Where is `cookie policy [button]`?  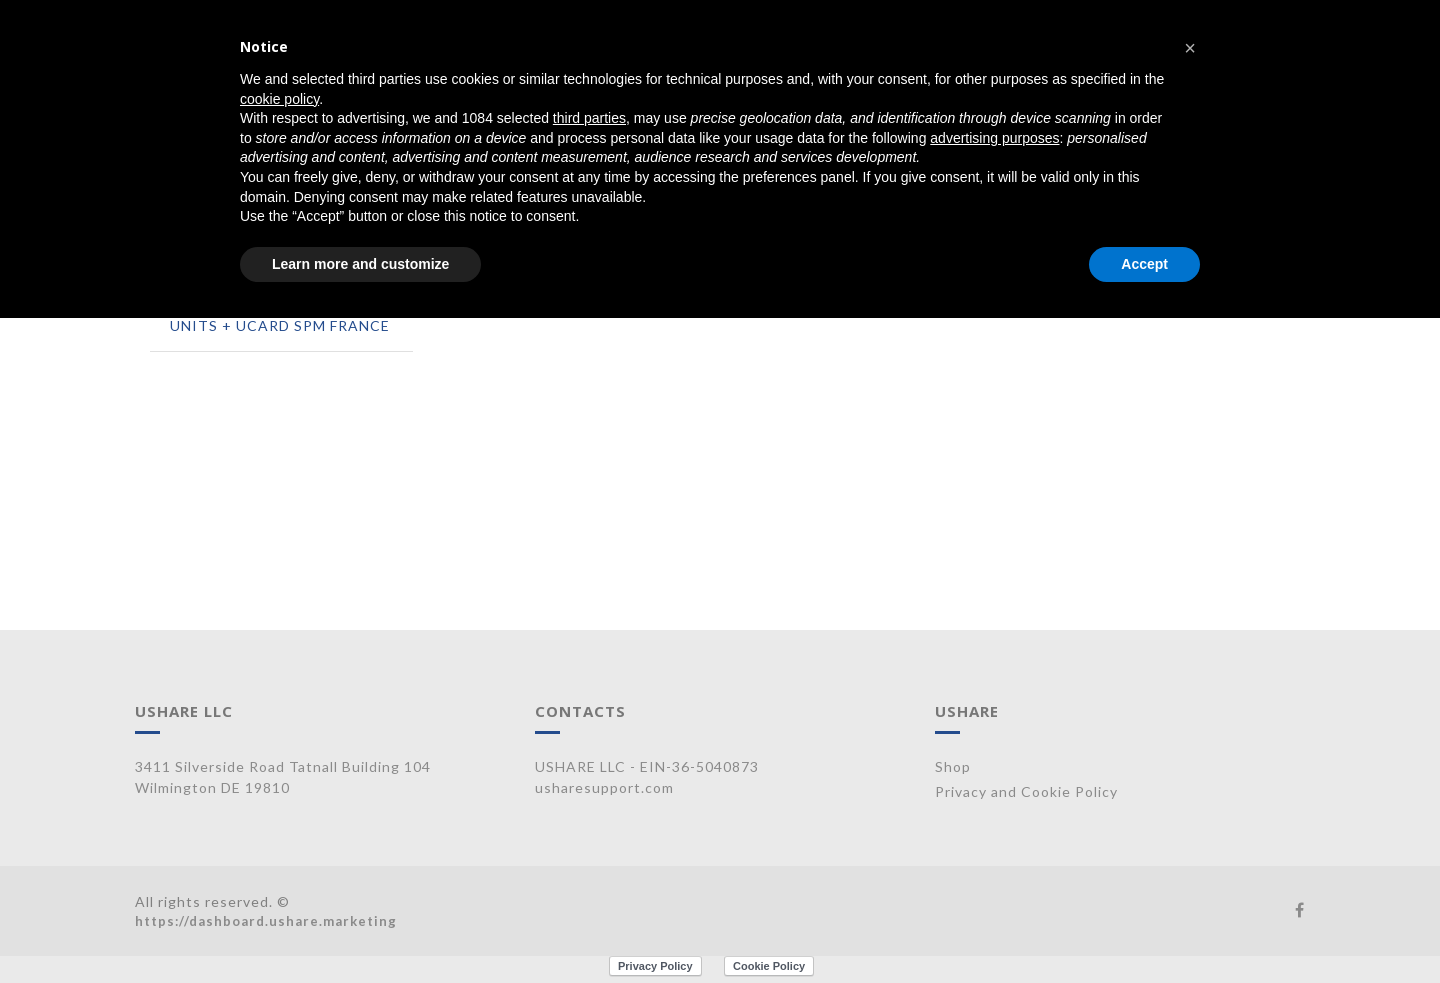
cookie policy [button] is located at coordinates (279, 99).